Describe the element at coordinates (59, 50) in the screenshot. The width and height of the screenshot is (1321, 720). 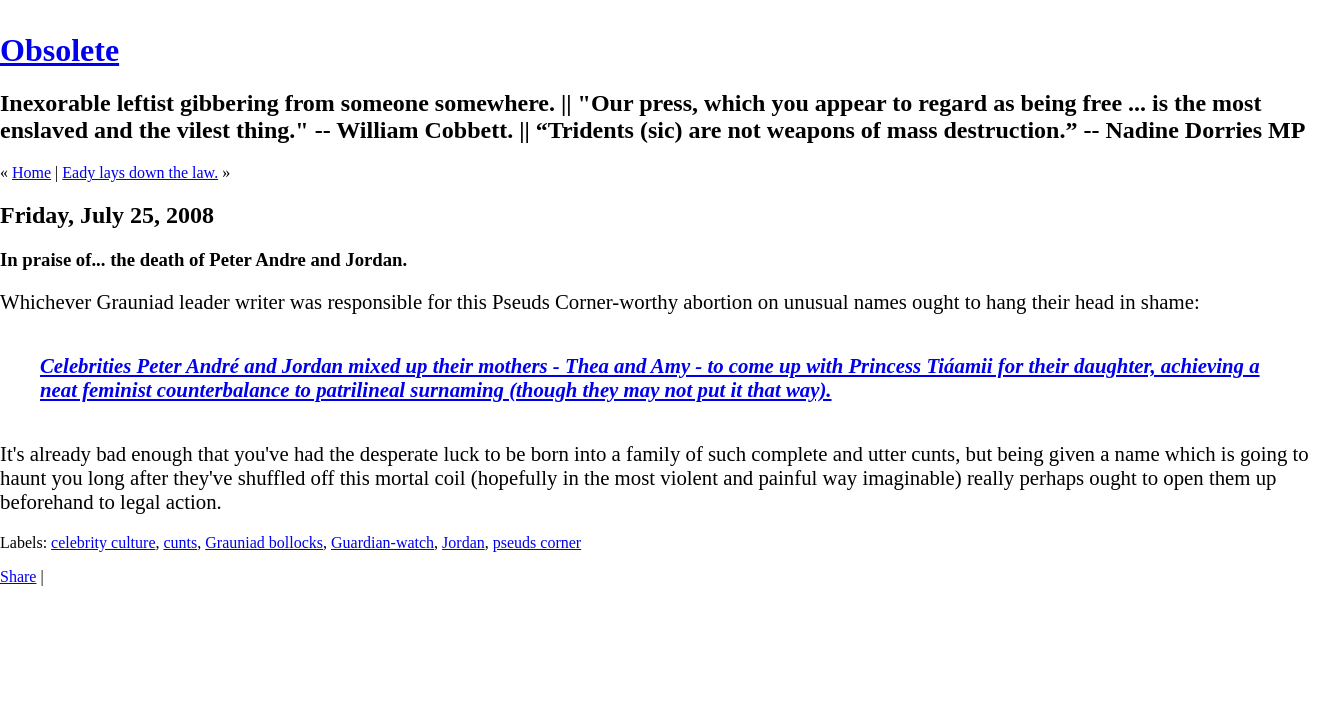
I see `Obsolete` at that location.